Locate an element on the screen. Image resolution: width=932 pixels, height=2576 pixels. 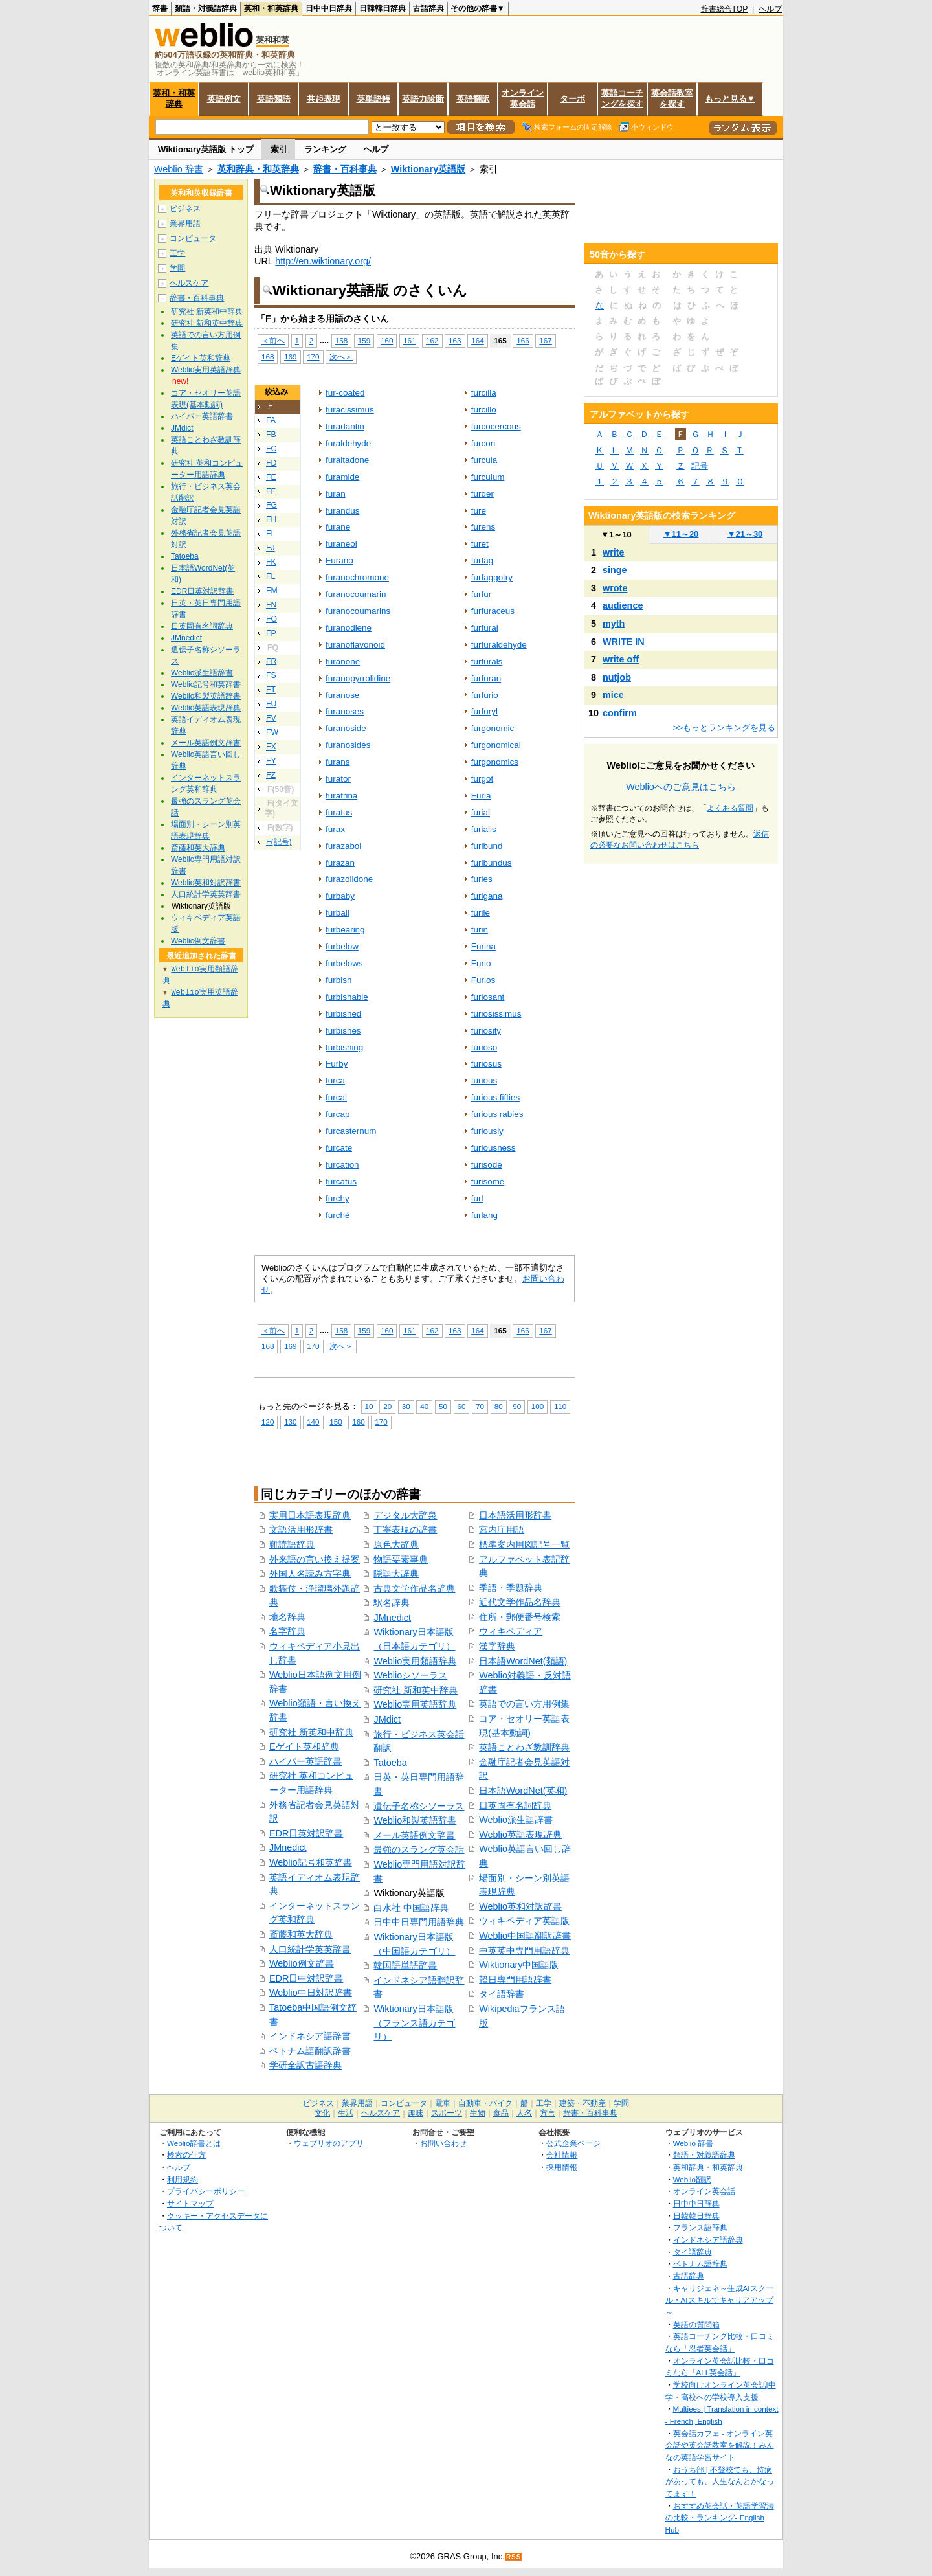
http://en.wiktionary.org/ is located at coordinates (323, 261).